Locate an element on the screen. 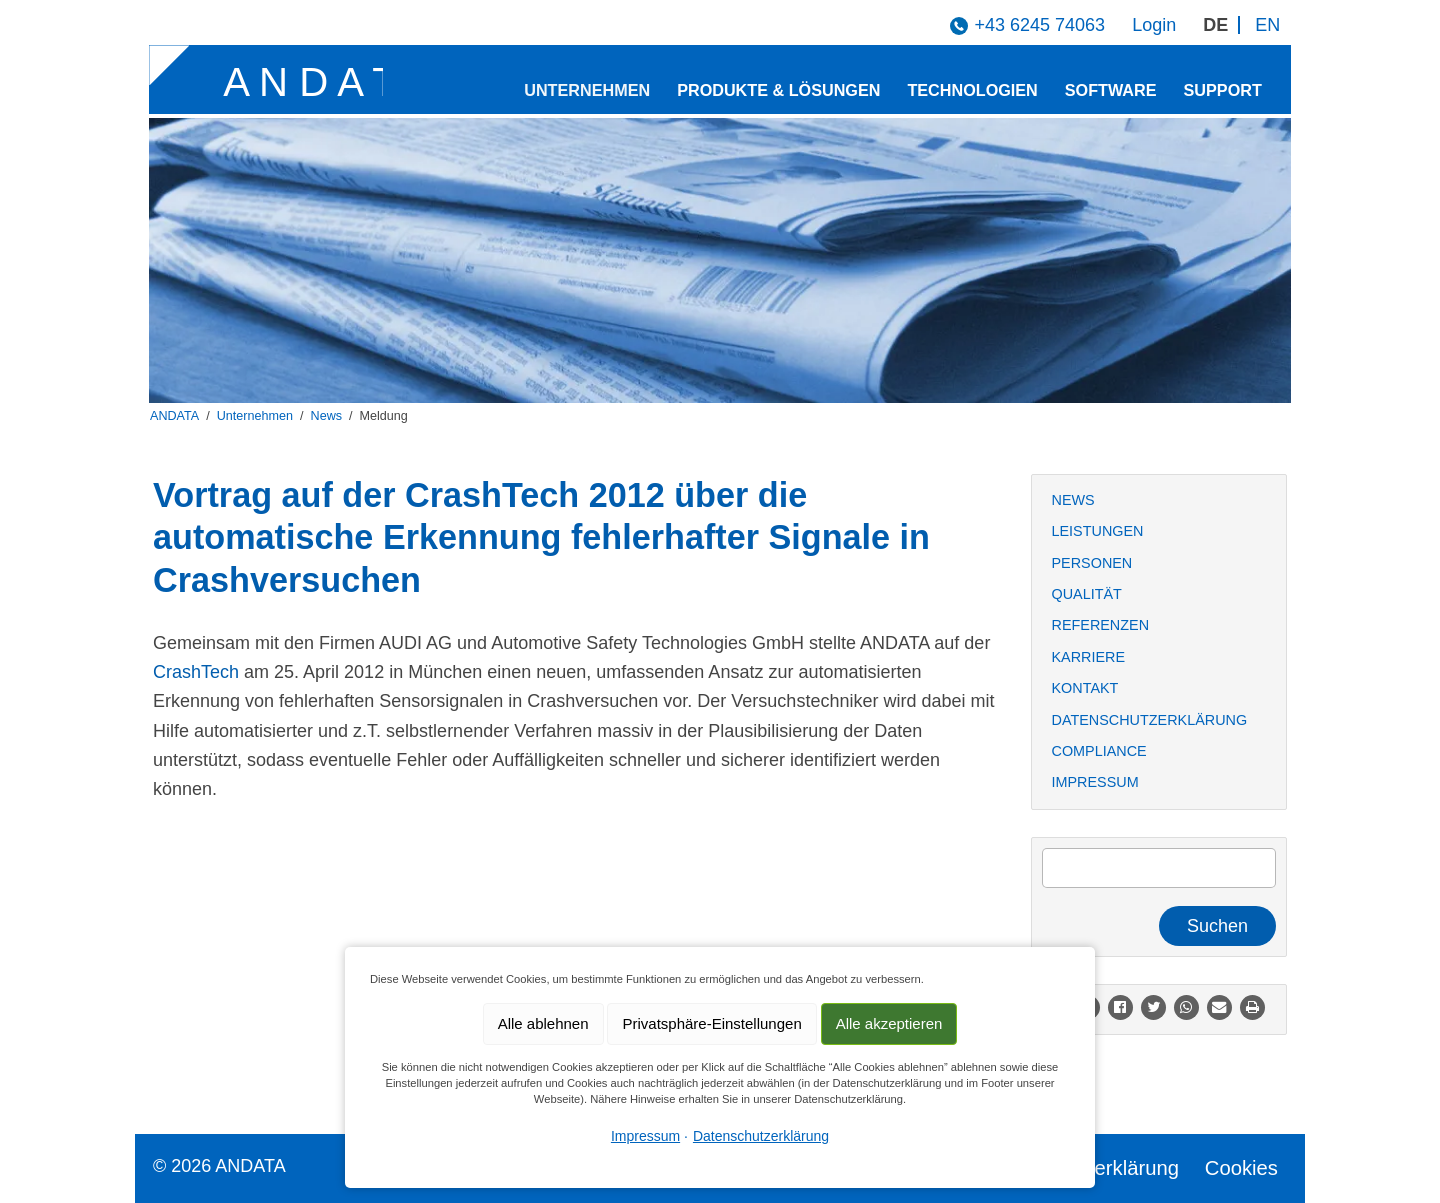  Technologien is located at coordinates (972, 90).